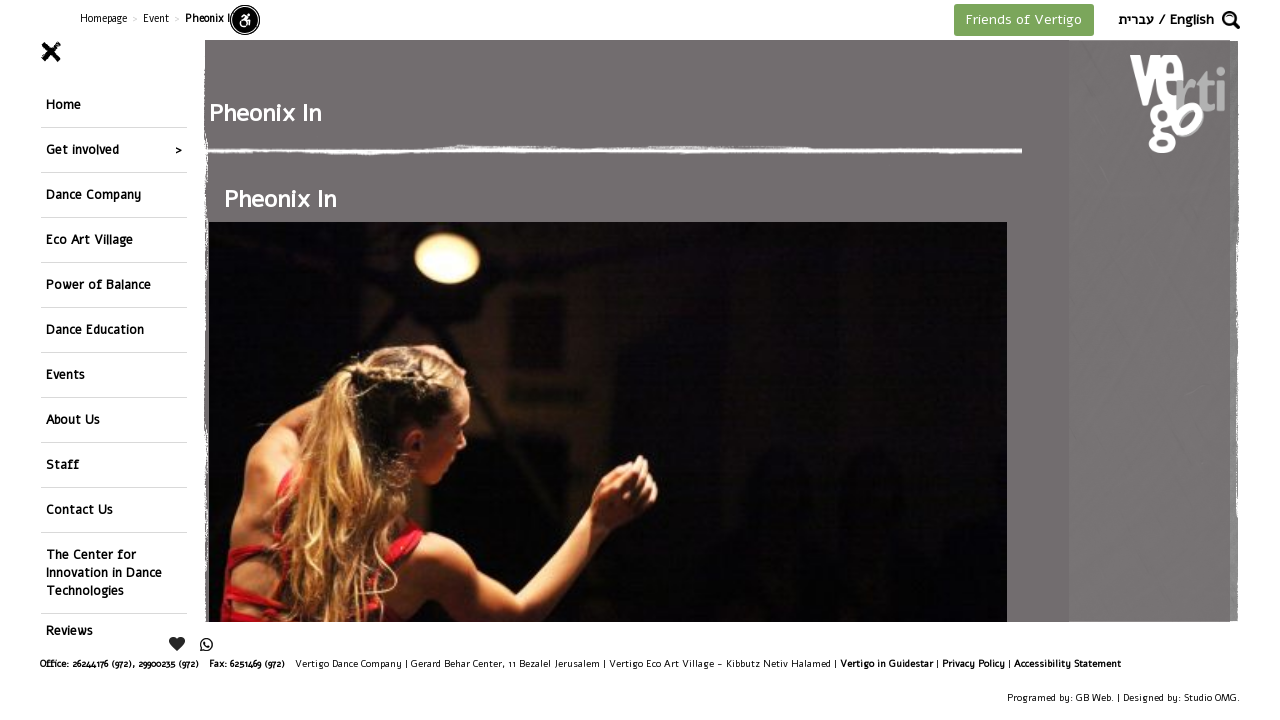  What do you see at coordinates (103, 18) in the screenshot?
I see `Homepage` at bounding box center [103, 18].